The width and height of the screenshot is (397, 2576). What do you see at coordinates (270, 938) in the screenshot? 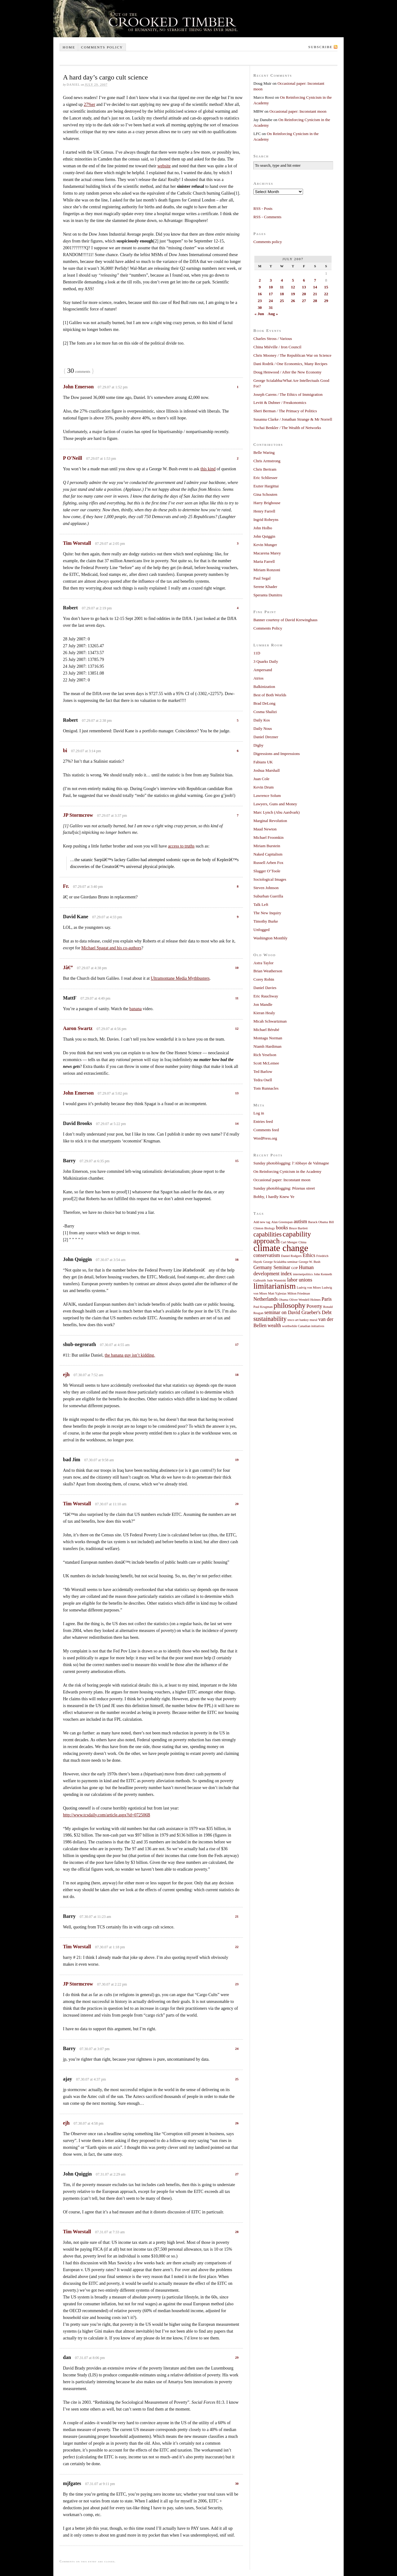
I see `Washington Monthly` at bounding box center [270, 938].